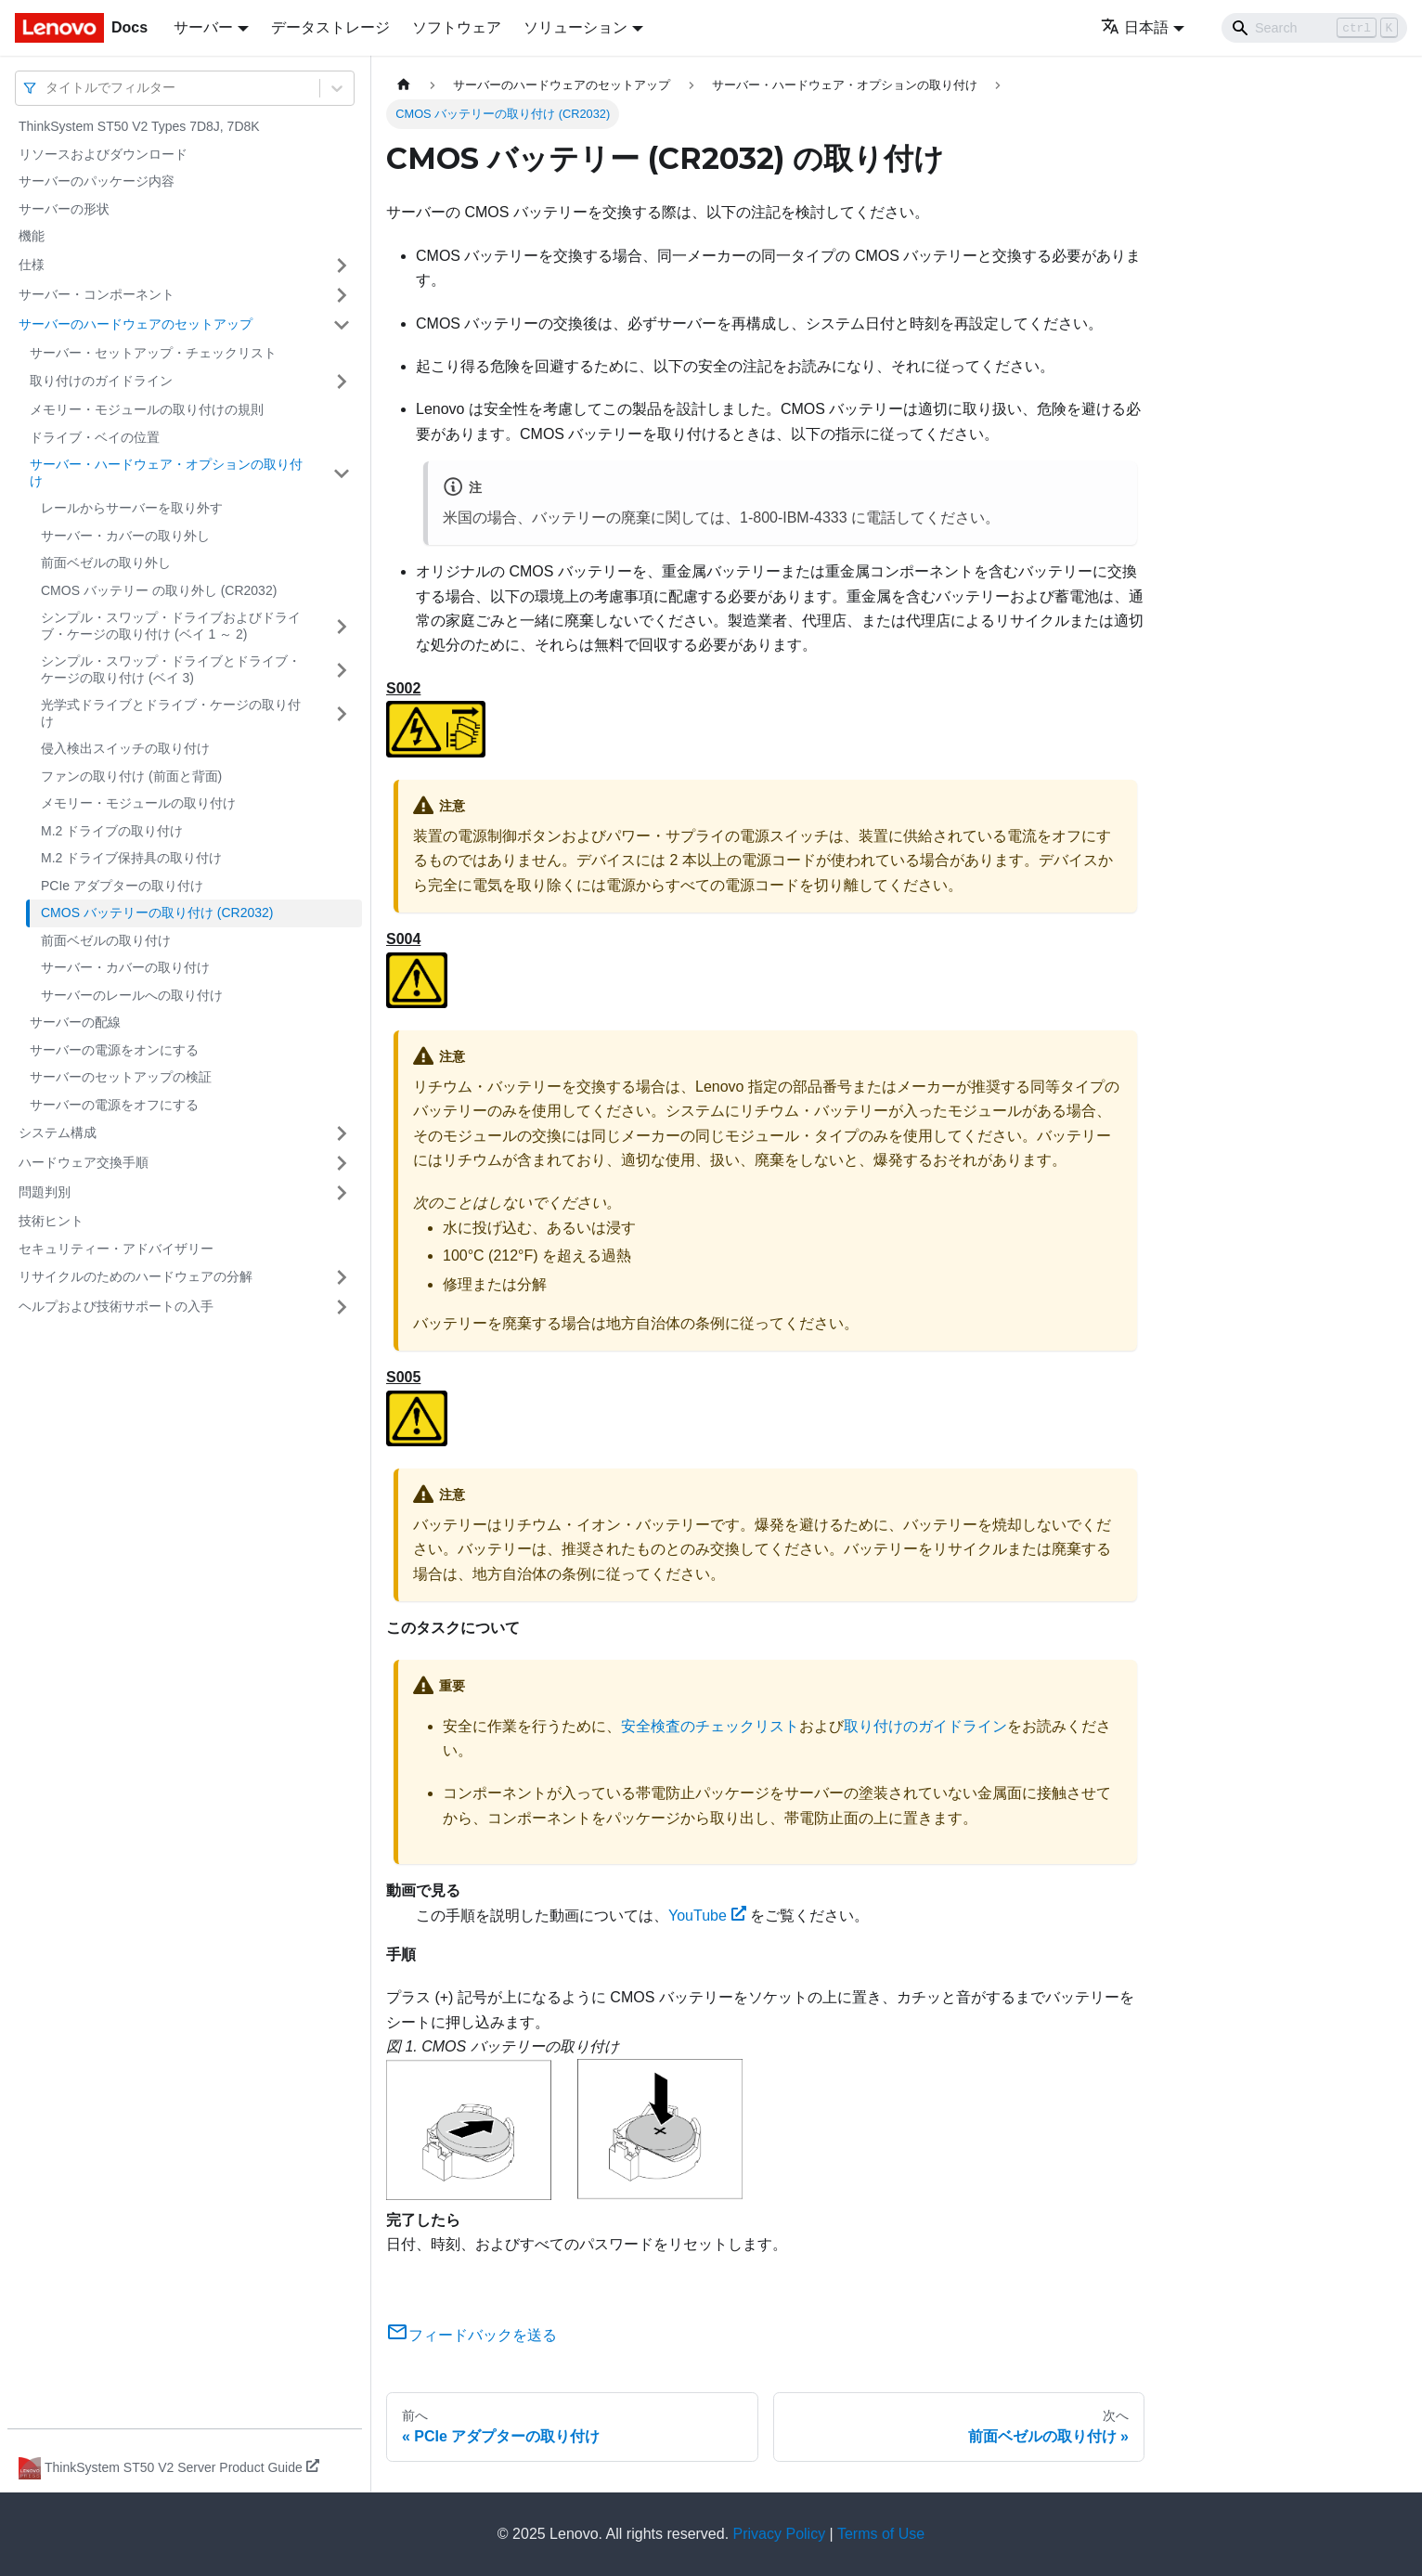 This screenshot has width=1422, height=2576. I want to click on サーバーのレールへの取り付け, so click(132, 995).